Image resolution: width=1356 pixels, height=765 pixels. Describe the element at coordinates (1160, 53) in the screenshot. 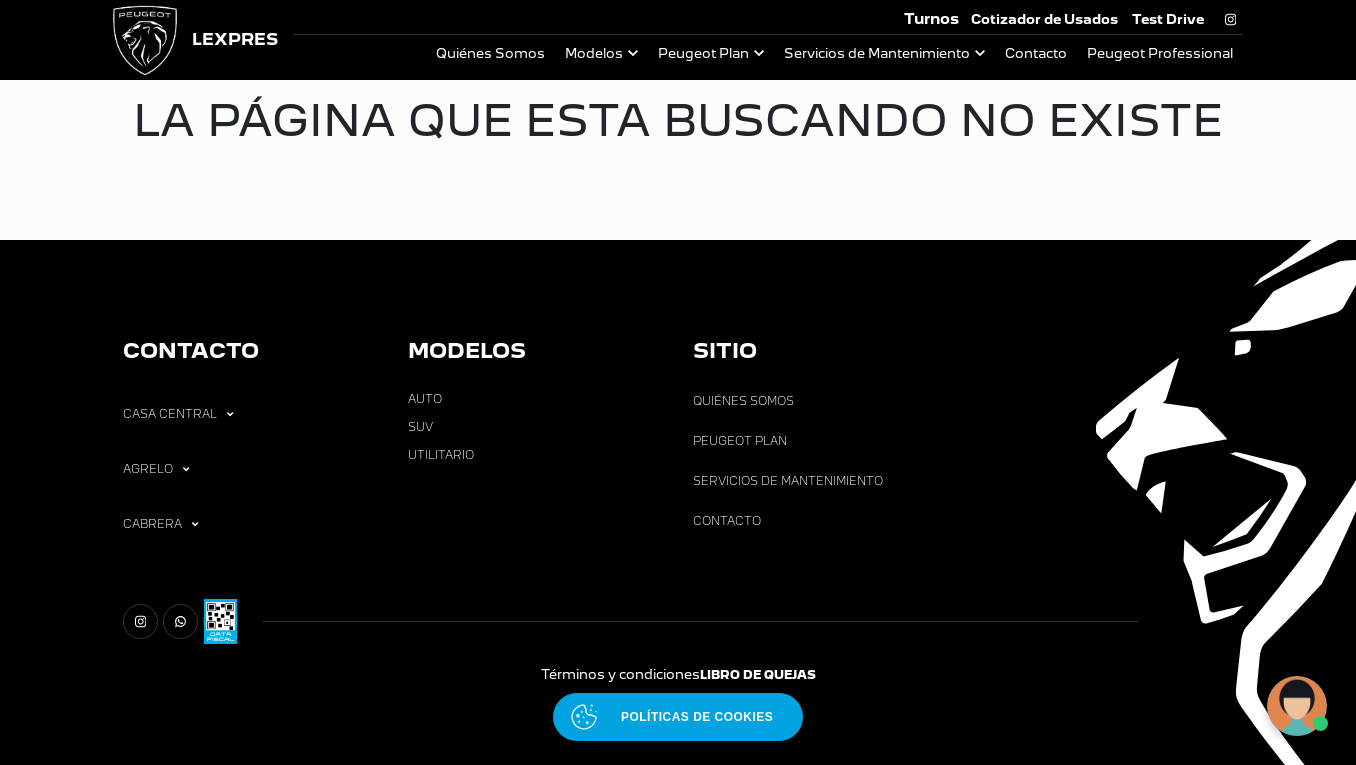

I see `Peugeot Professional` at that location.